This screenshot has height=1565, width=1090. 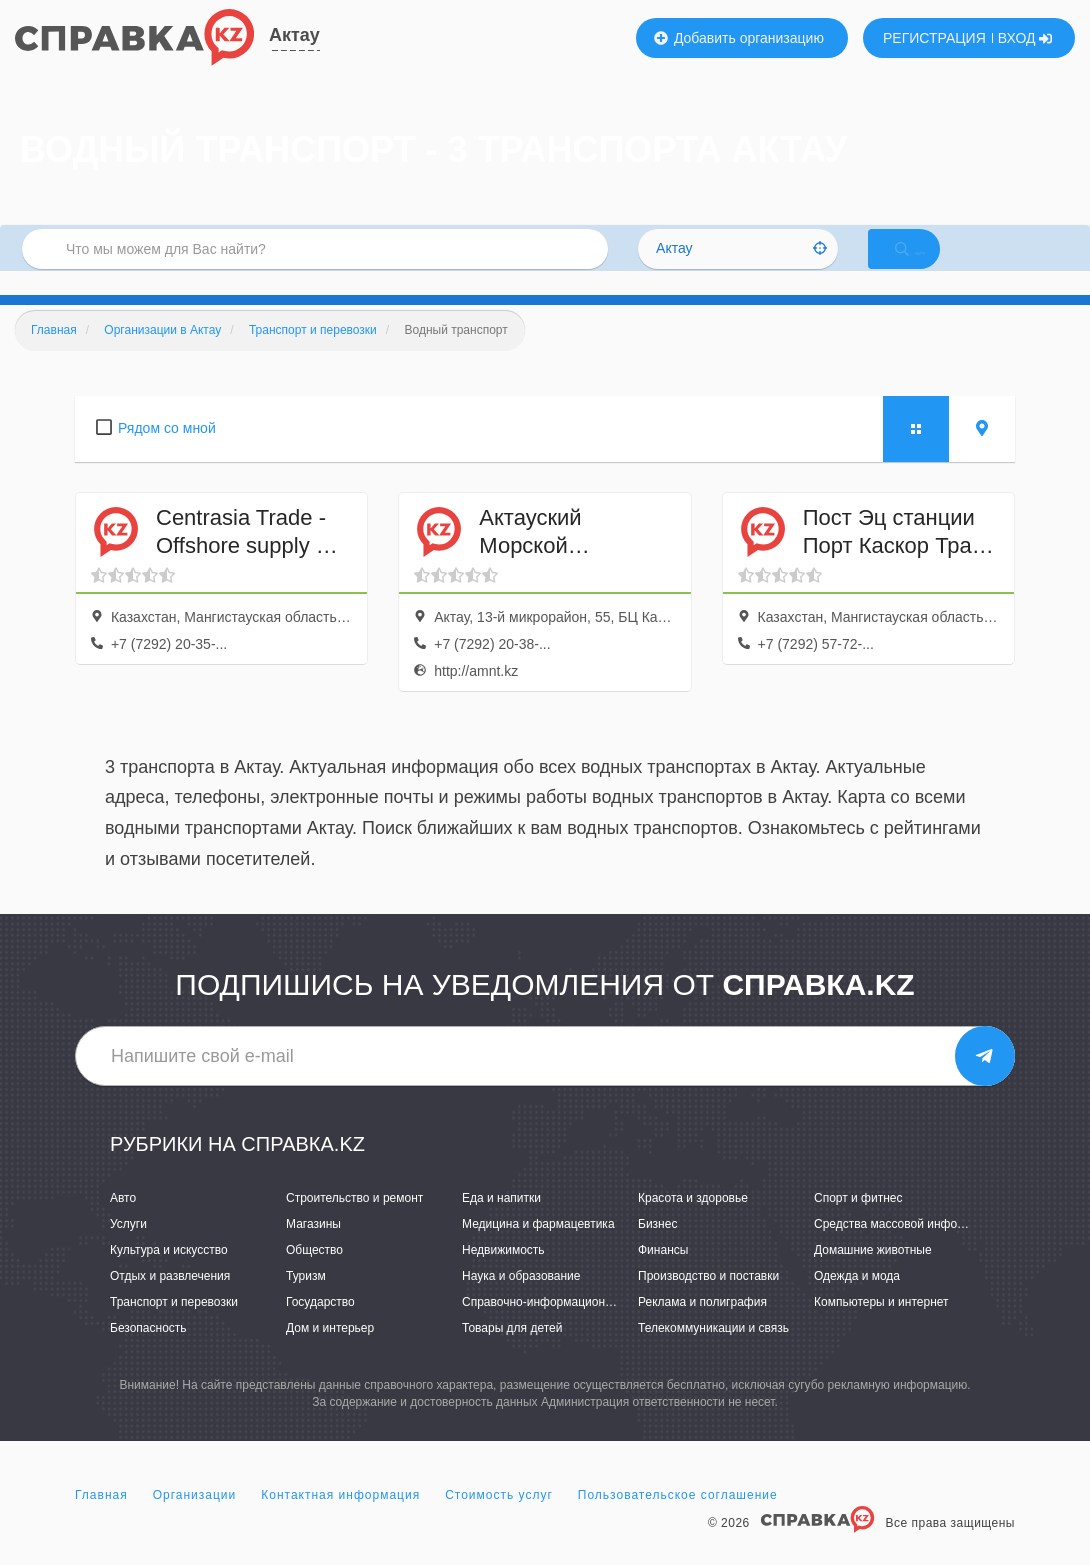 I want to click on Рядом со мной, so click(x=167, y=452).